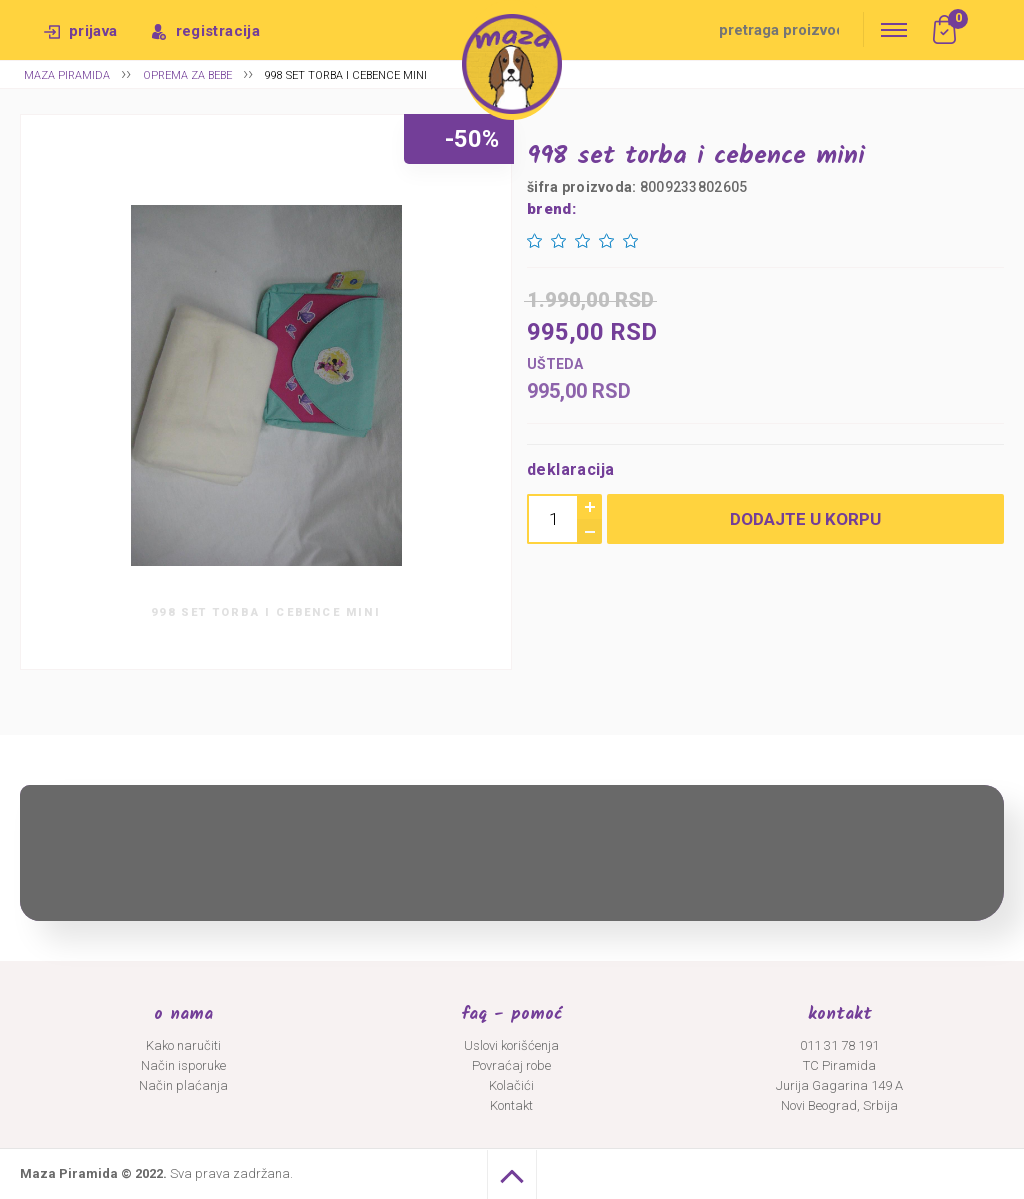 The height and width of the screenshot is (1199, 1024). What do you see at coordinates (839, 1045) in the screenshot?
I see `011 31 78 191` at bounding box center [839, 1045].